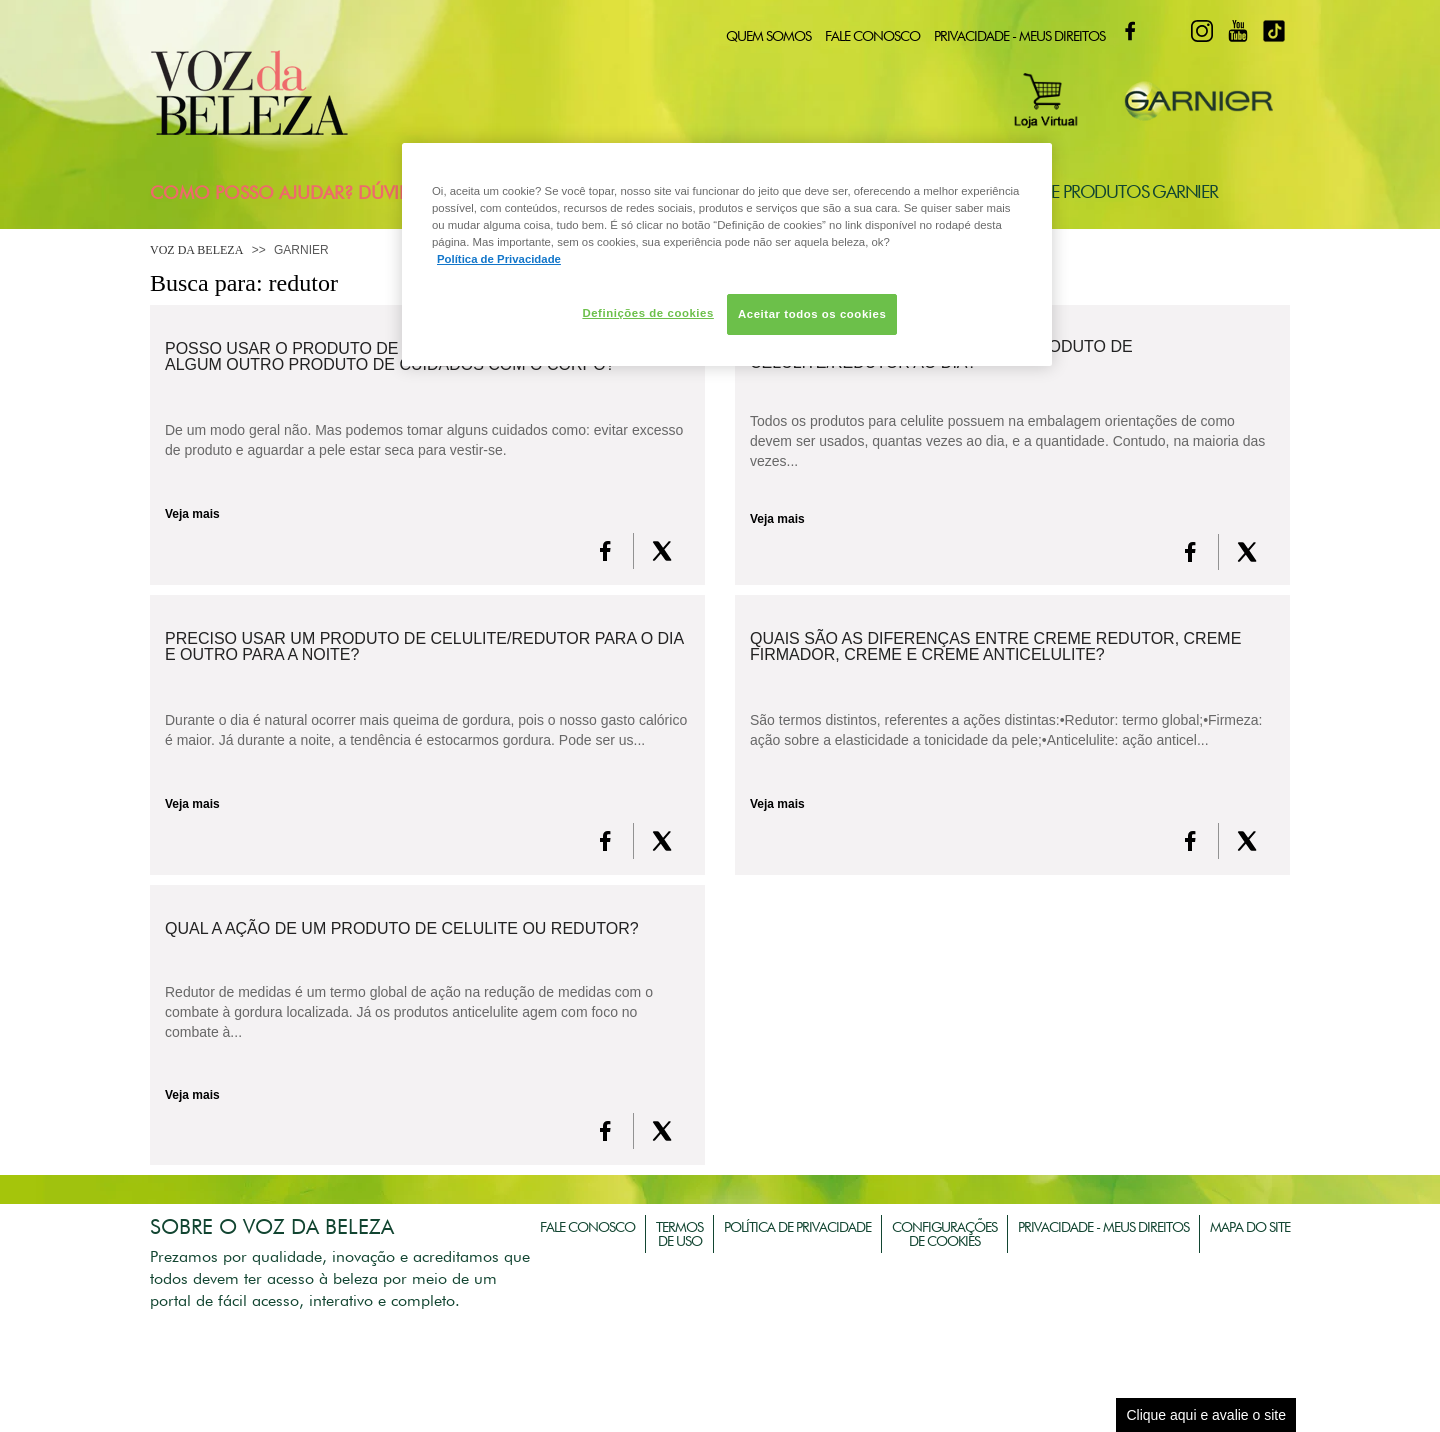 The image size is (1440, 1432). I want to click on [X formerly Twitter], so click(662, 551).